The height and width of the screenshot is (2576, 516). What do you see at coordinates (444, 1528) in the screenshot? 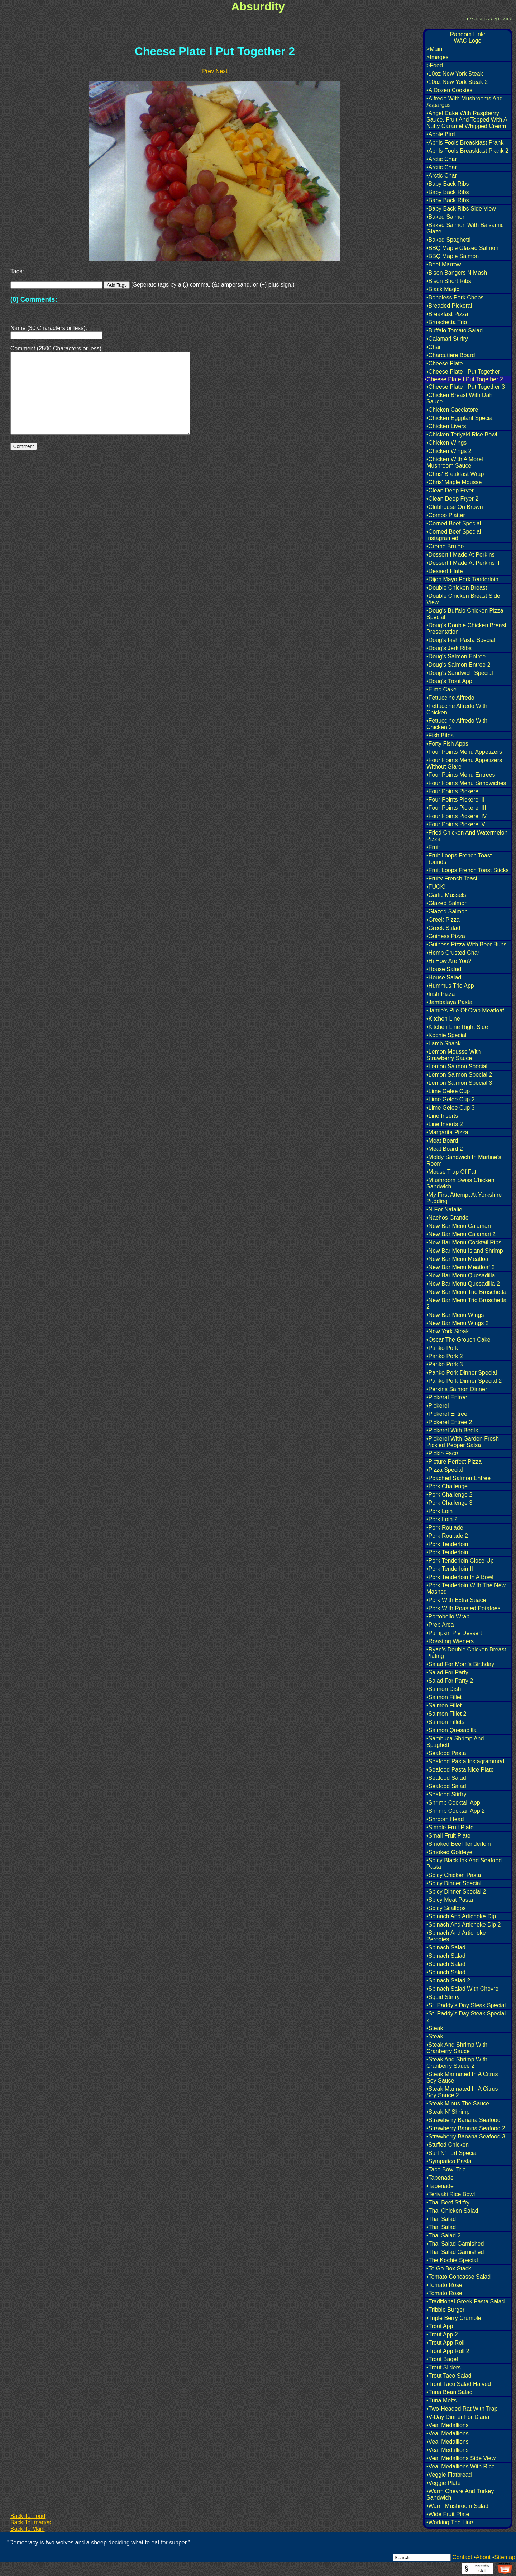
I see `•Pork Roulade` at bounding box center [444, 1528].